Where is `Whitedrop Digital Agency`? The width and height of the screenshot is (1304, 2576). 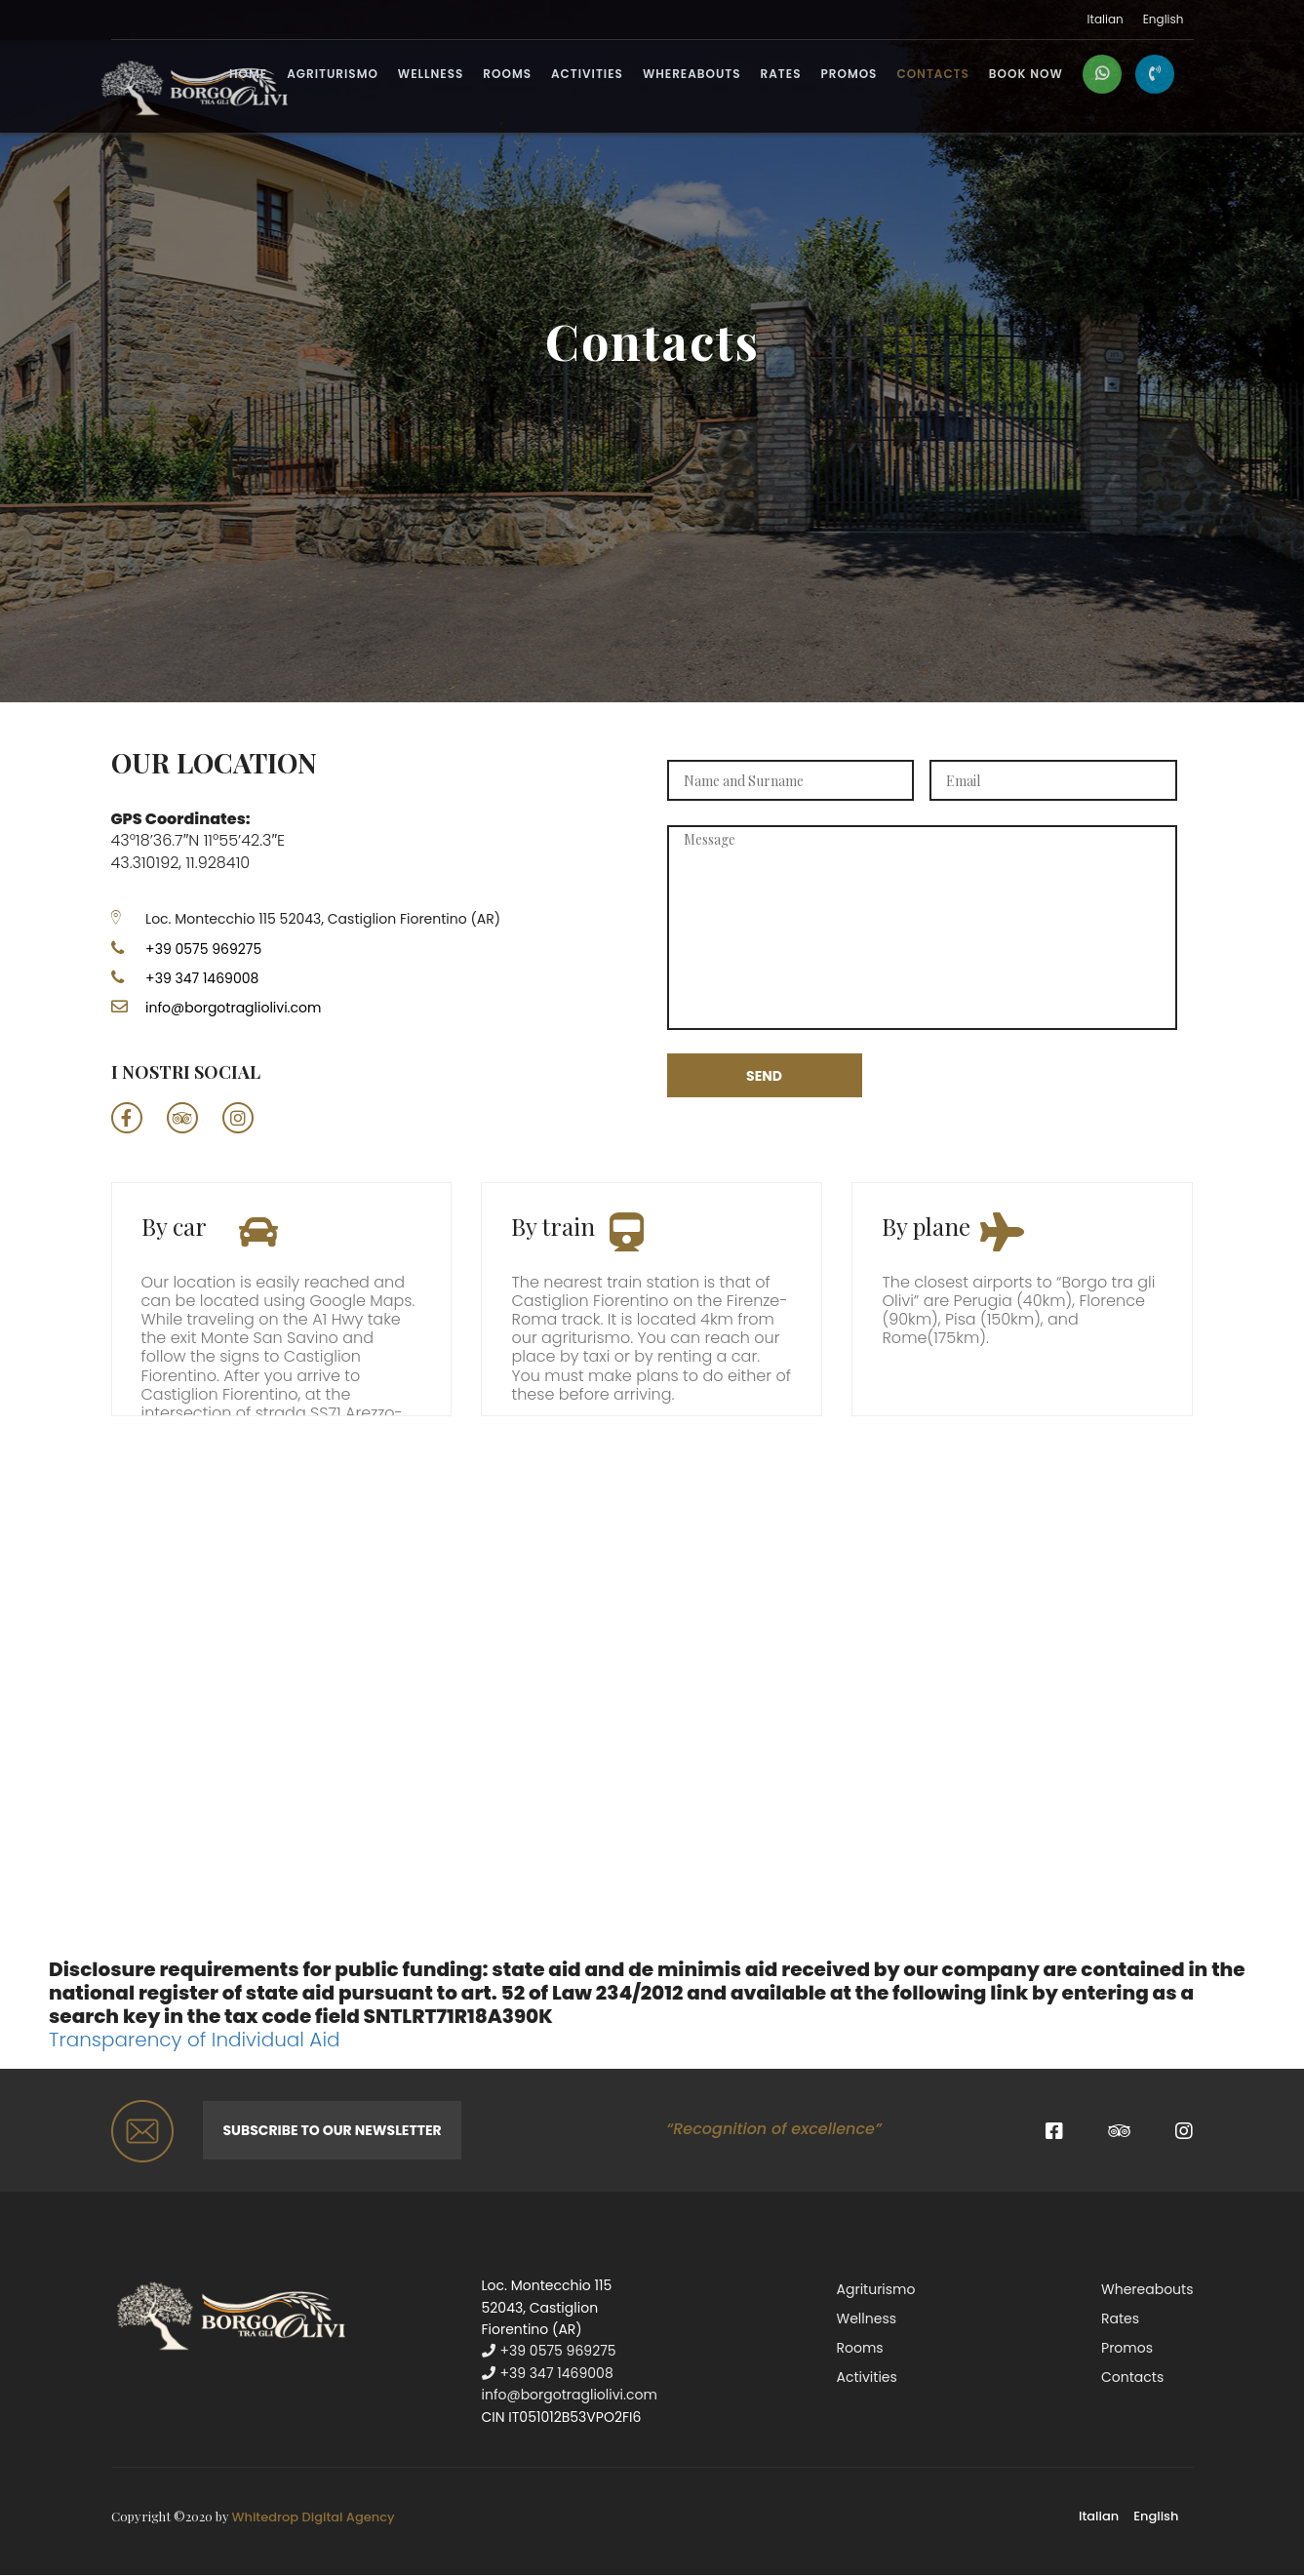
Whitedrop Digital Agency is located at coordinates (313, 2517).